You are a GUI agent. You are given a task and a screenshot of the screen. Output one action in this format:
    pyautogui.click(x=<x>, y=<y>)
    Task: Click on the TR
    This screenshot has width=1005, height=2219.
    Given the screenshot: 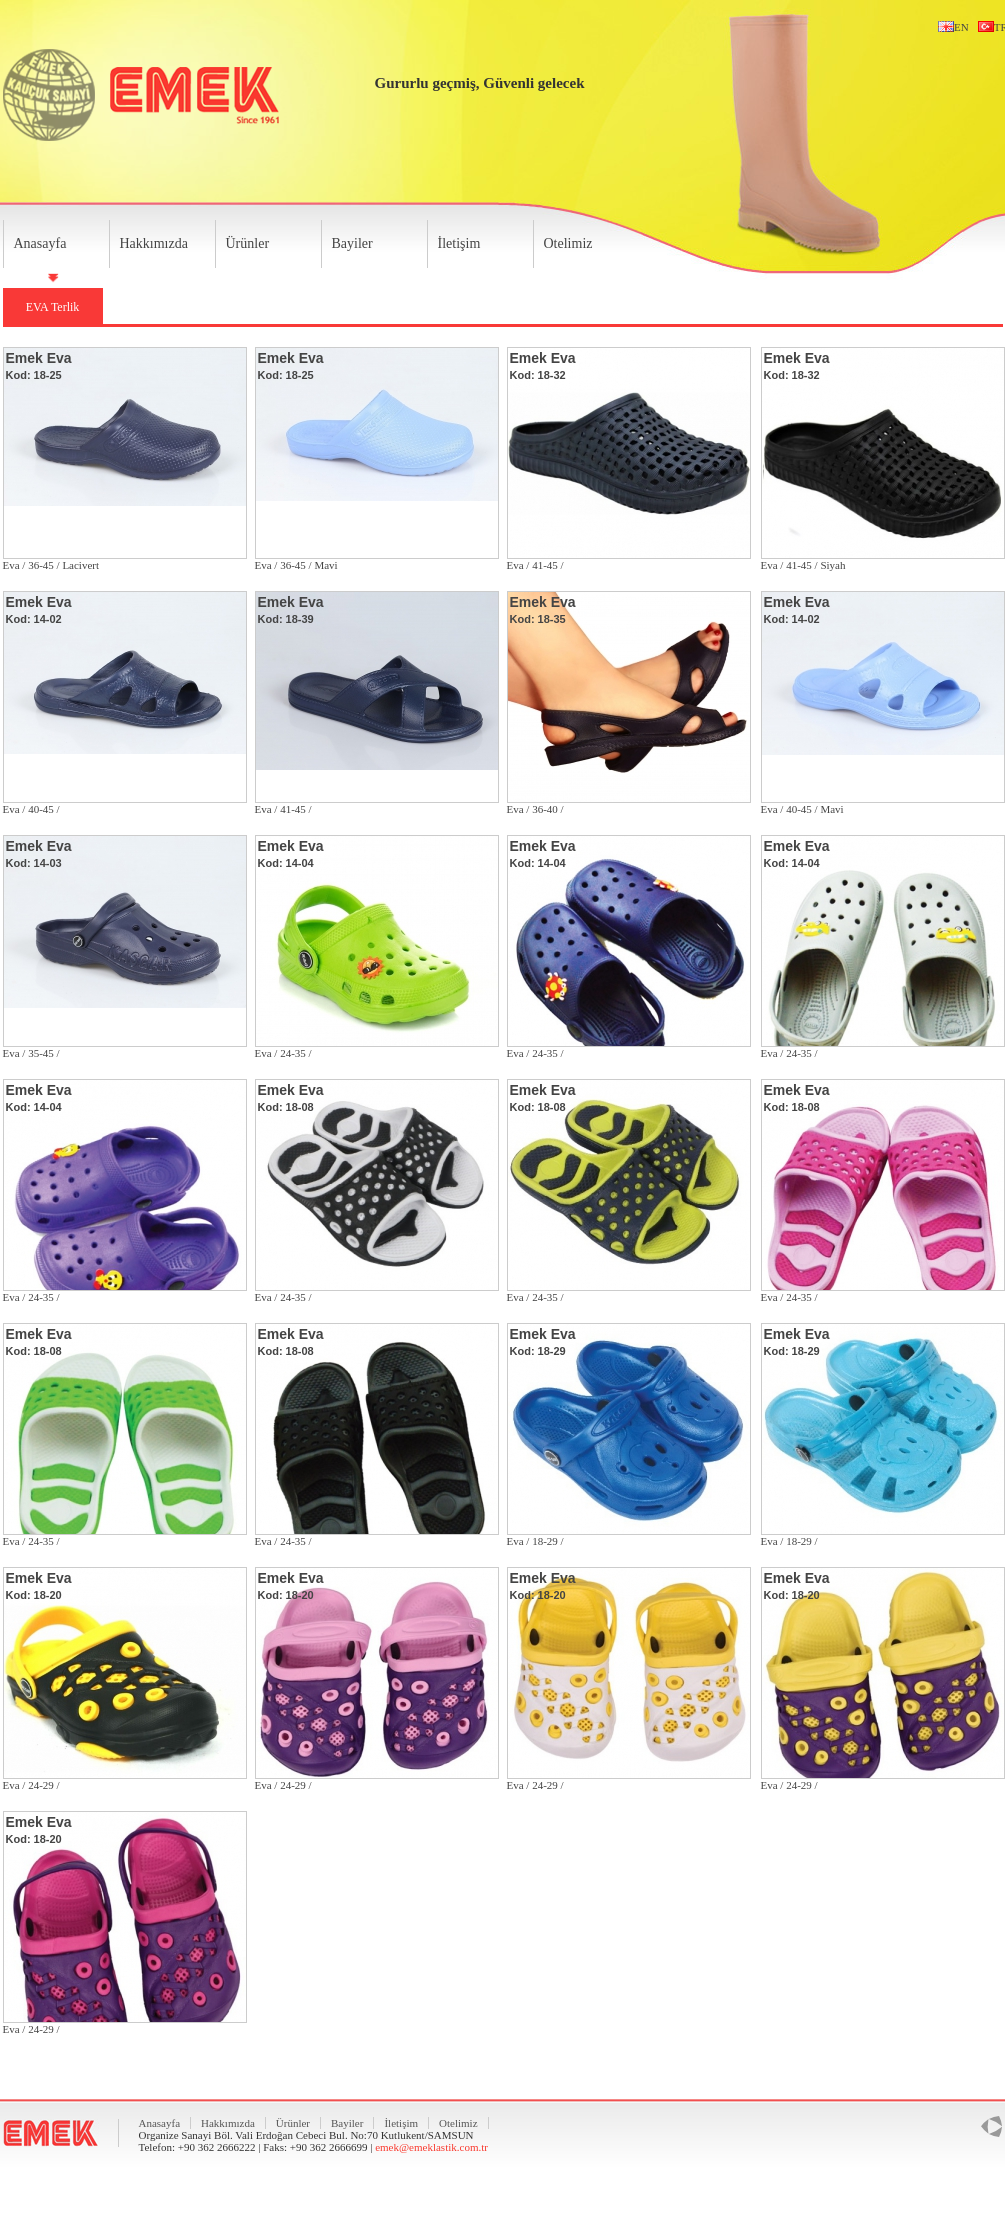 What is the action you would take?
    pyautogui.click(x=990, y=27)
    